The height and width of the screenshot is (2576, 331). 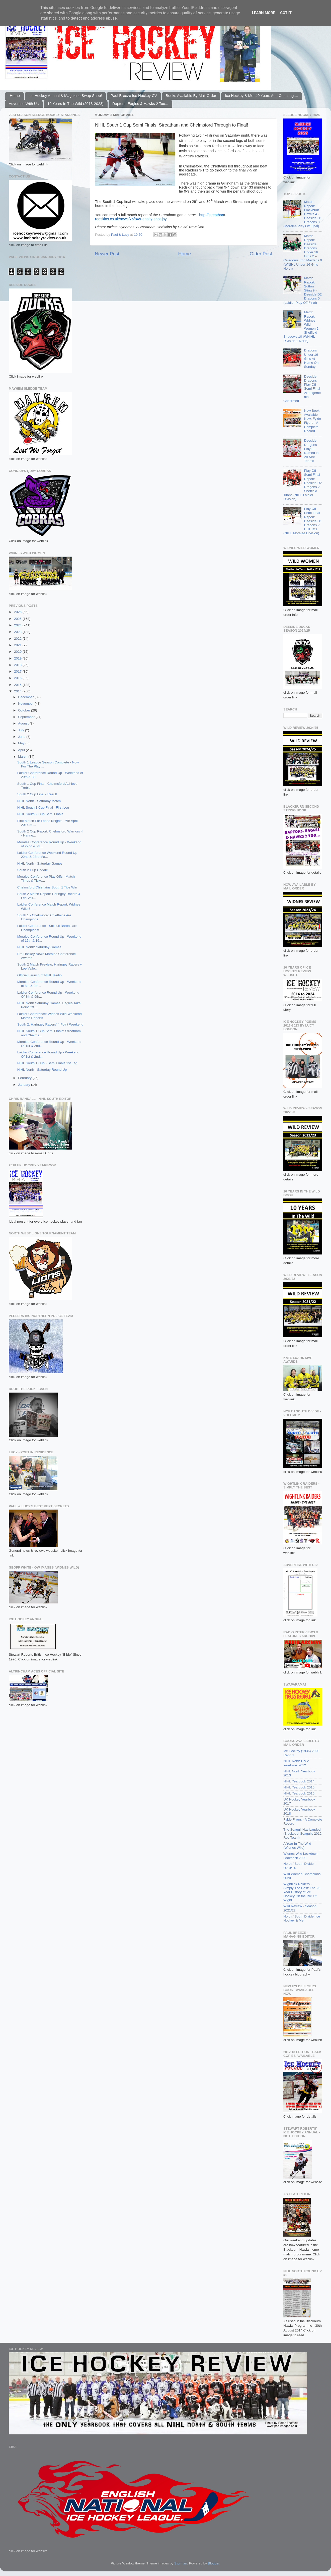 What do you see at coordinates (18, 619) in the screenshot?
I see `2025` at bounding box center [18, 619].